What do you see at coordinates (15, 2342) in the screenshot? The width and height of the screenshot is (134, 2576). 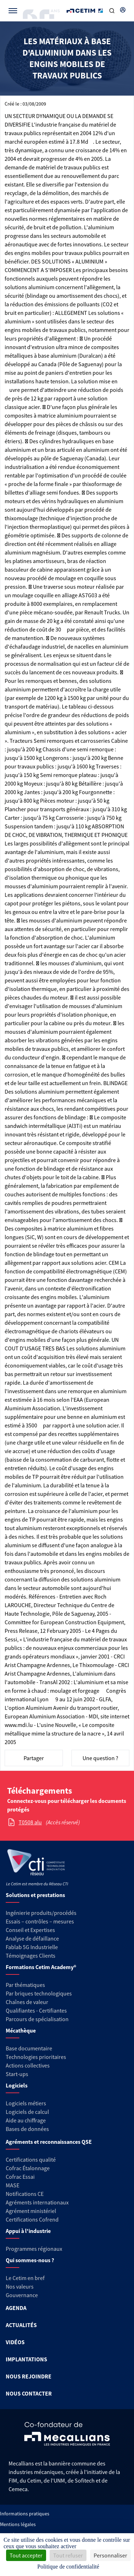 I see `VIDÉOS` at bounding box center [15, 2342].